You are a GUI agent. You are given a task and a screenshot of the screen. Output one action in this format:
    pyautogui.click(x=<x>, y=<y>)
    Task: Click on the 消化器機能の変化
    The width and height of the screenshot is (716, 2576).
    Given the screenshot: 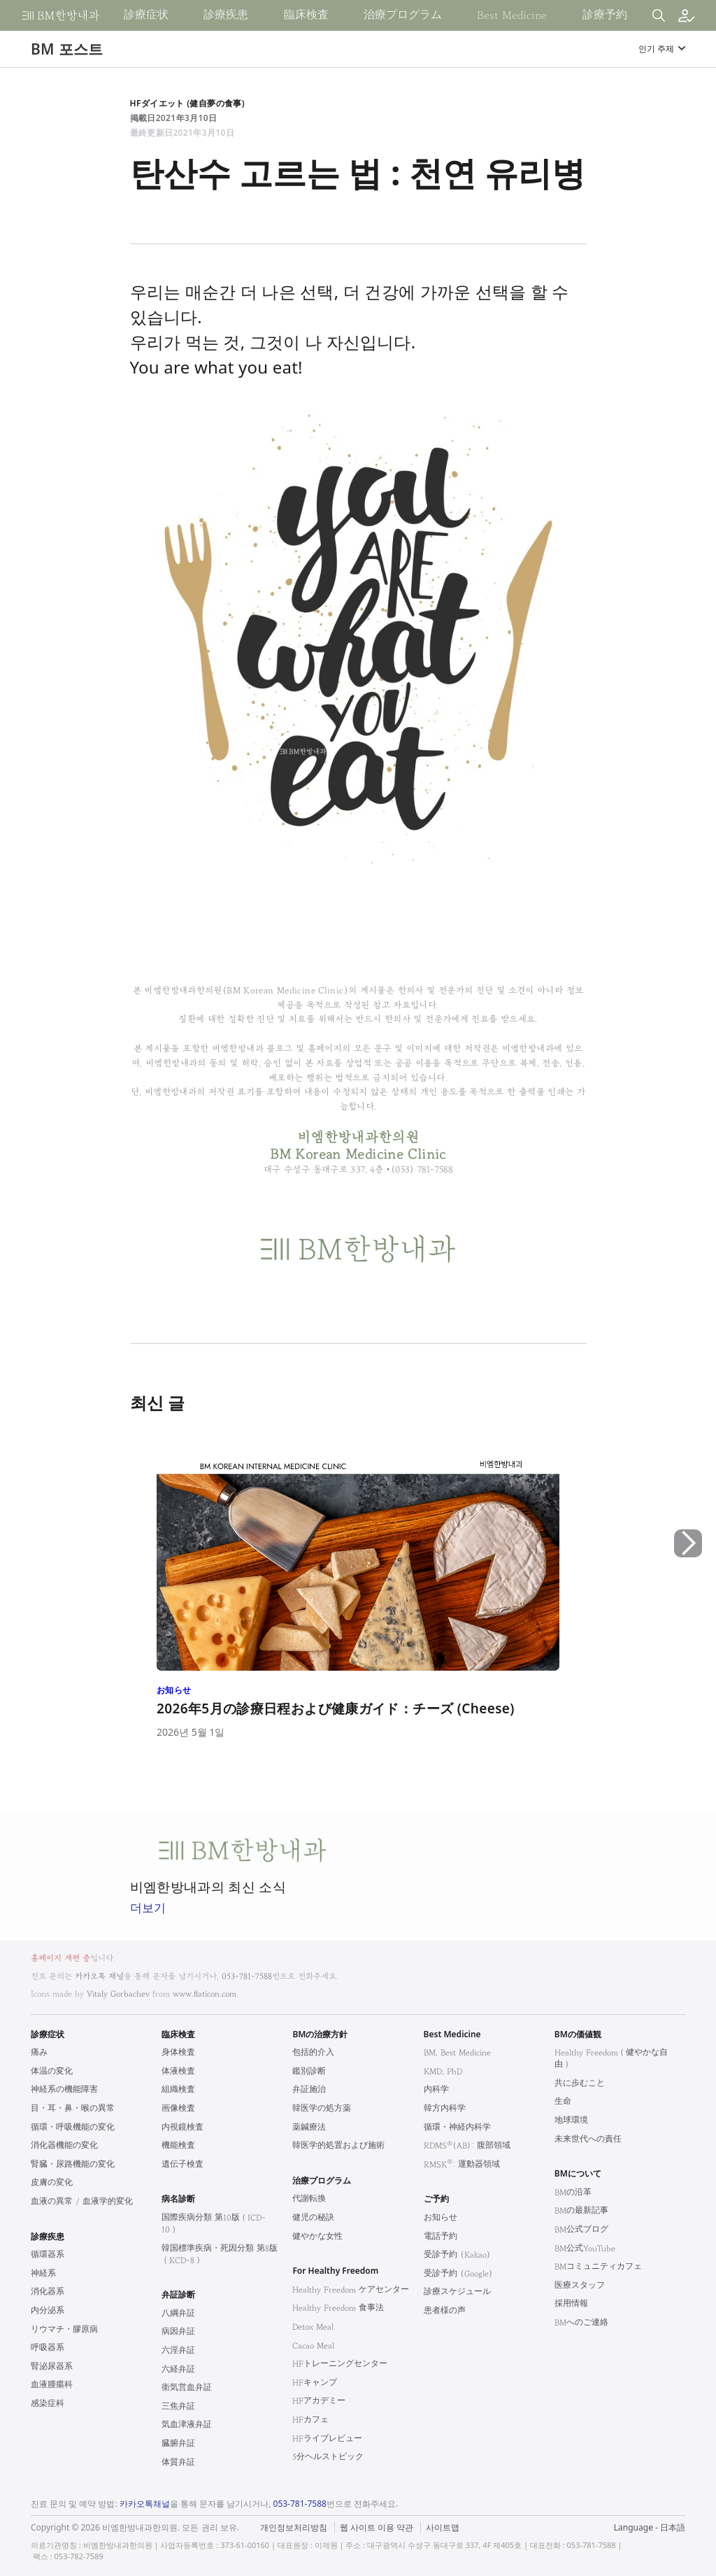 What is the action you would take?
    pyautogui.click(x=64, y=2145)
    